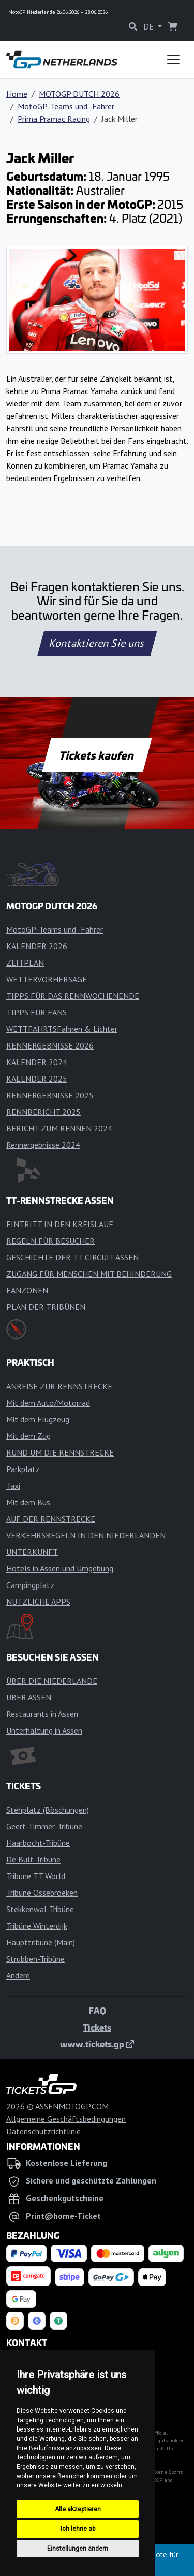 The image size is (194, 2576). I want to click on REGELN FÜR BESUCHER, so click(50, 1240).